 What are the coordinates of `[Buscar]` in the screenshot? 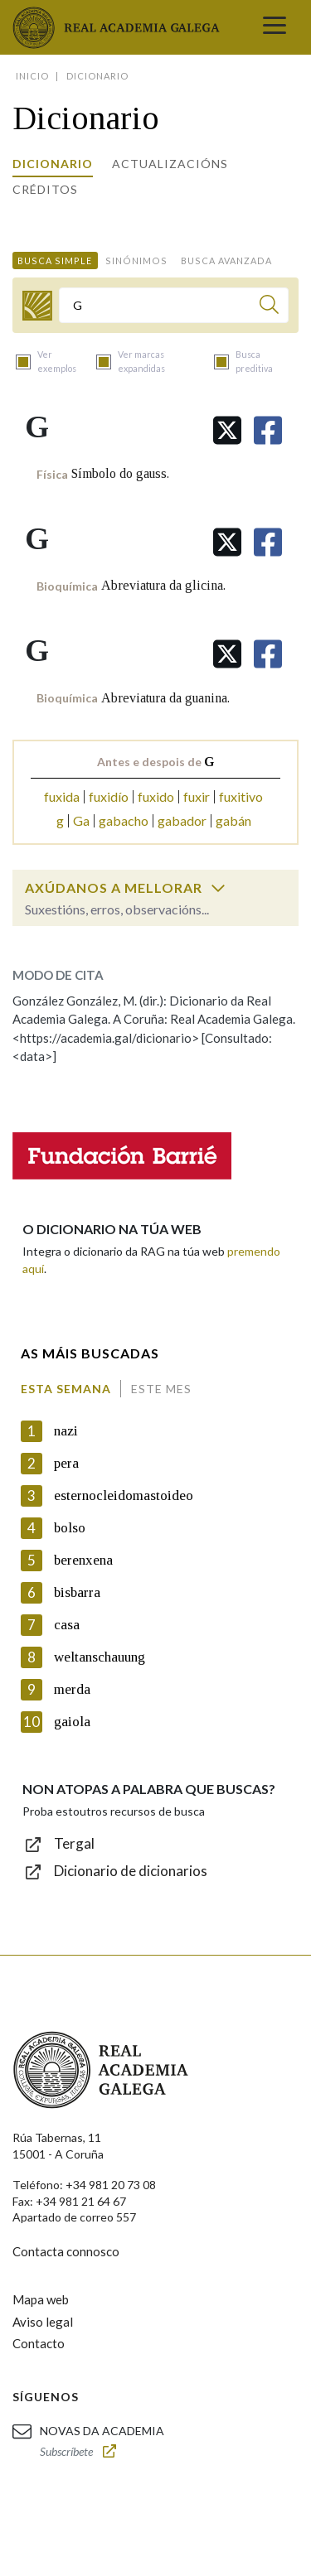 It's located at (269, 307).